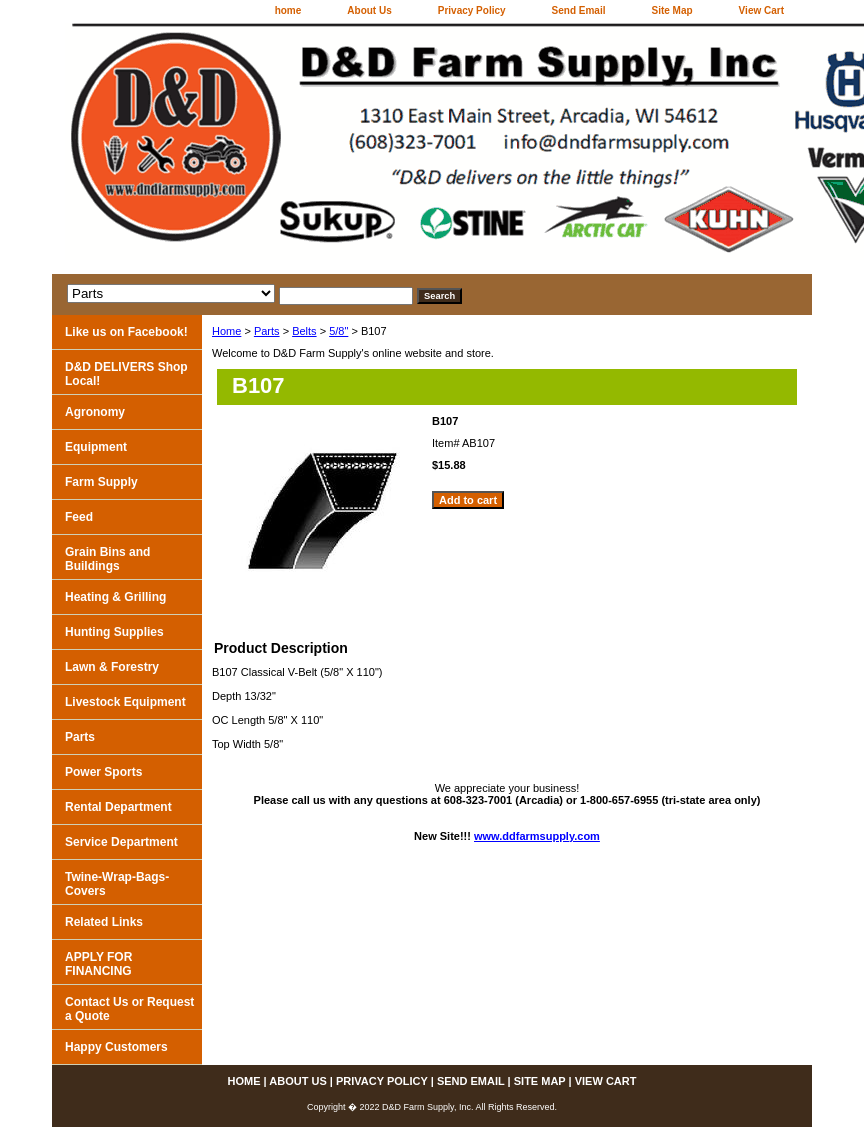 Image resolution: width=864 pixels, height=1128 pixels. What do you see at coordinates (537, 836) in the screenshot?
I see `www.ddfarmsupply.com` at bounding box center [537, 836].